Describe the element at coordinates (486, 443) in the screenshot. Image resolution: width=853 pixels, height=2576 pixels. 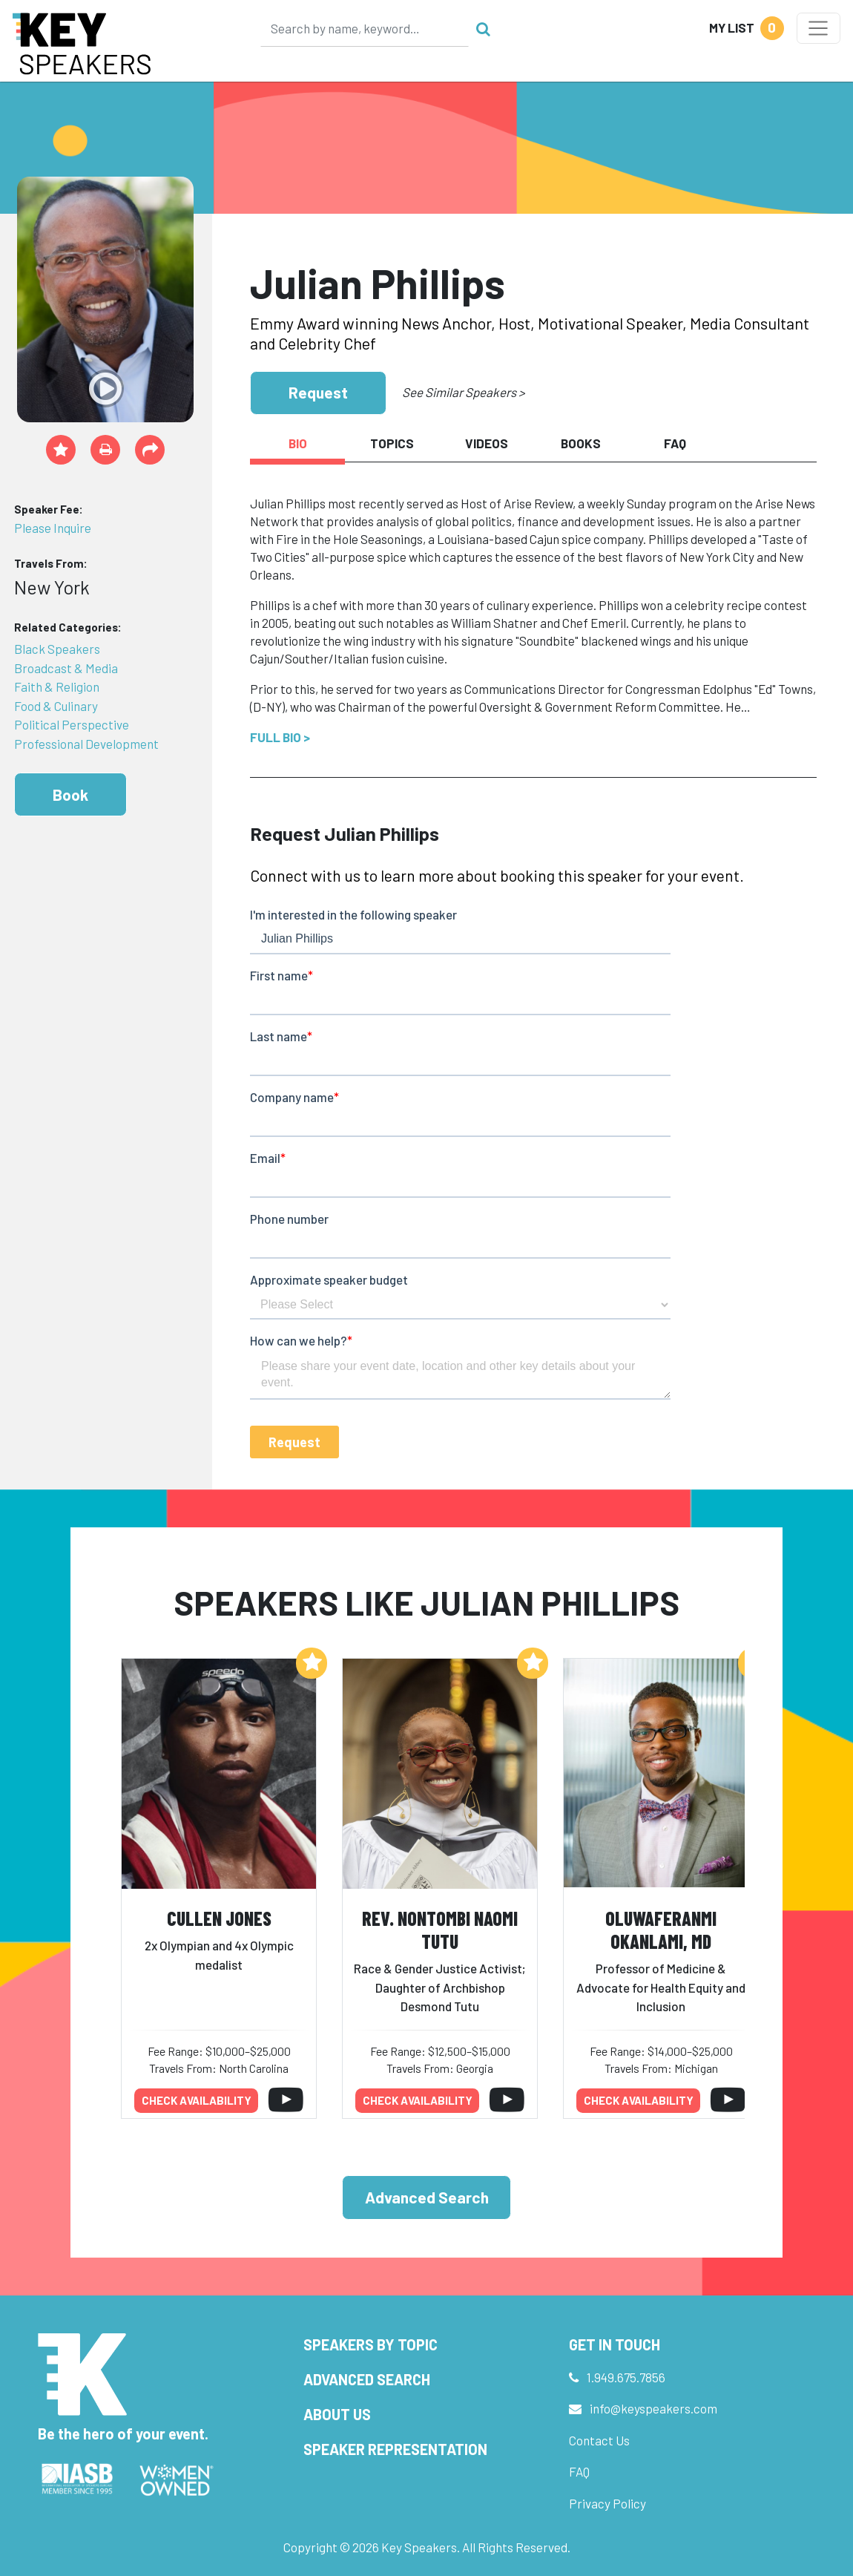
I see `Videos [tab]` at that location.